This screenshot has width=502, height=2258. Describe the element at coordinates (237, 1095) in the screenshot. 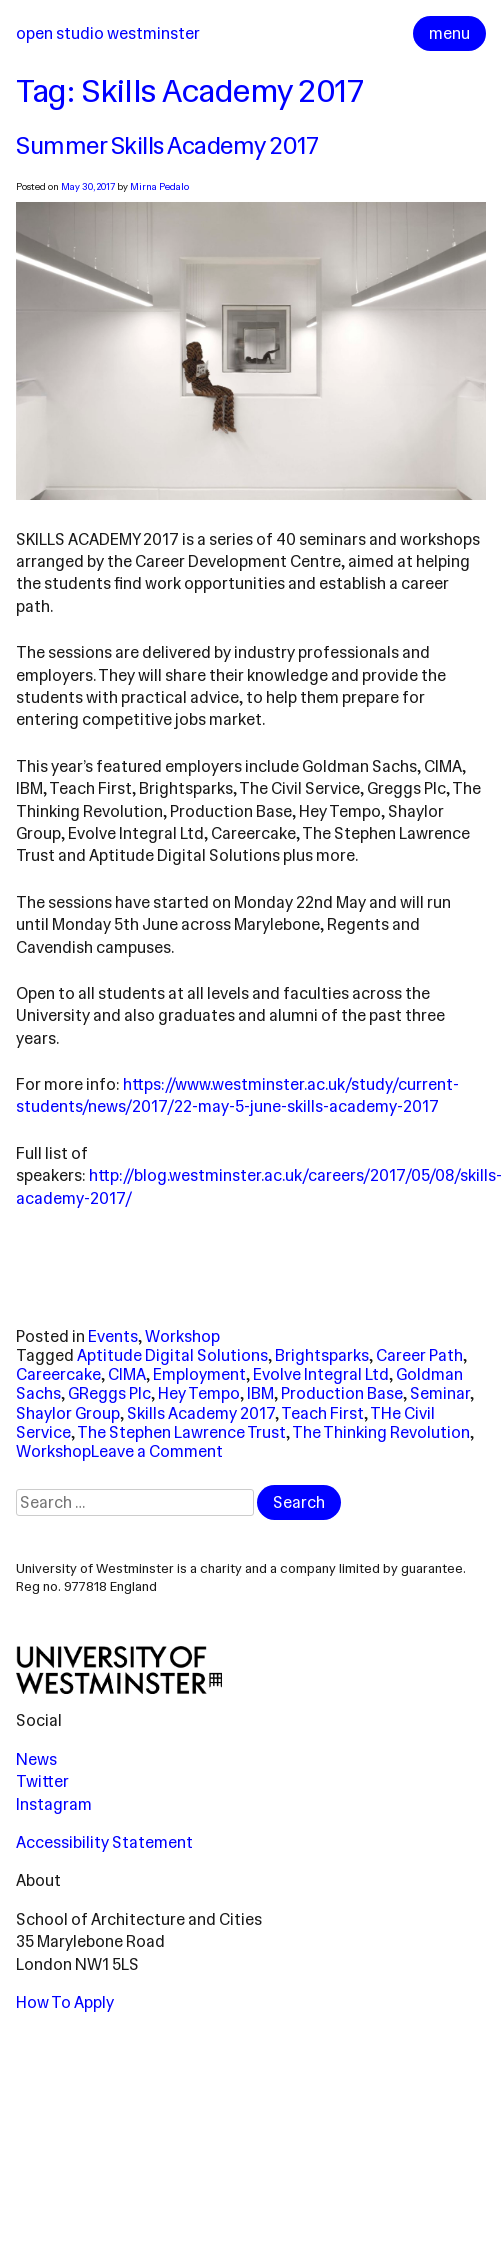

I see `https://www.westminster.ac.uk/study/current-students/news/2017/22-may-5-june-skills-academy-2017` at that location.